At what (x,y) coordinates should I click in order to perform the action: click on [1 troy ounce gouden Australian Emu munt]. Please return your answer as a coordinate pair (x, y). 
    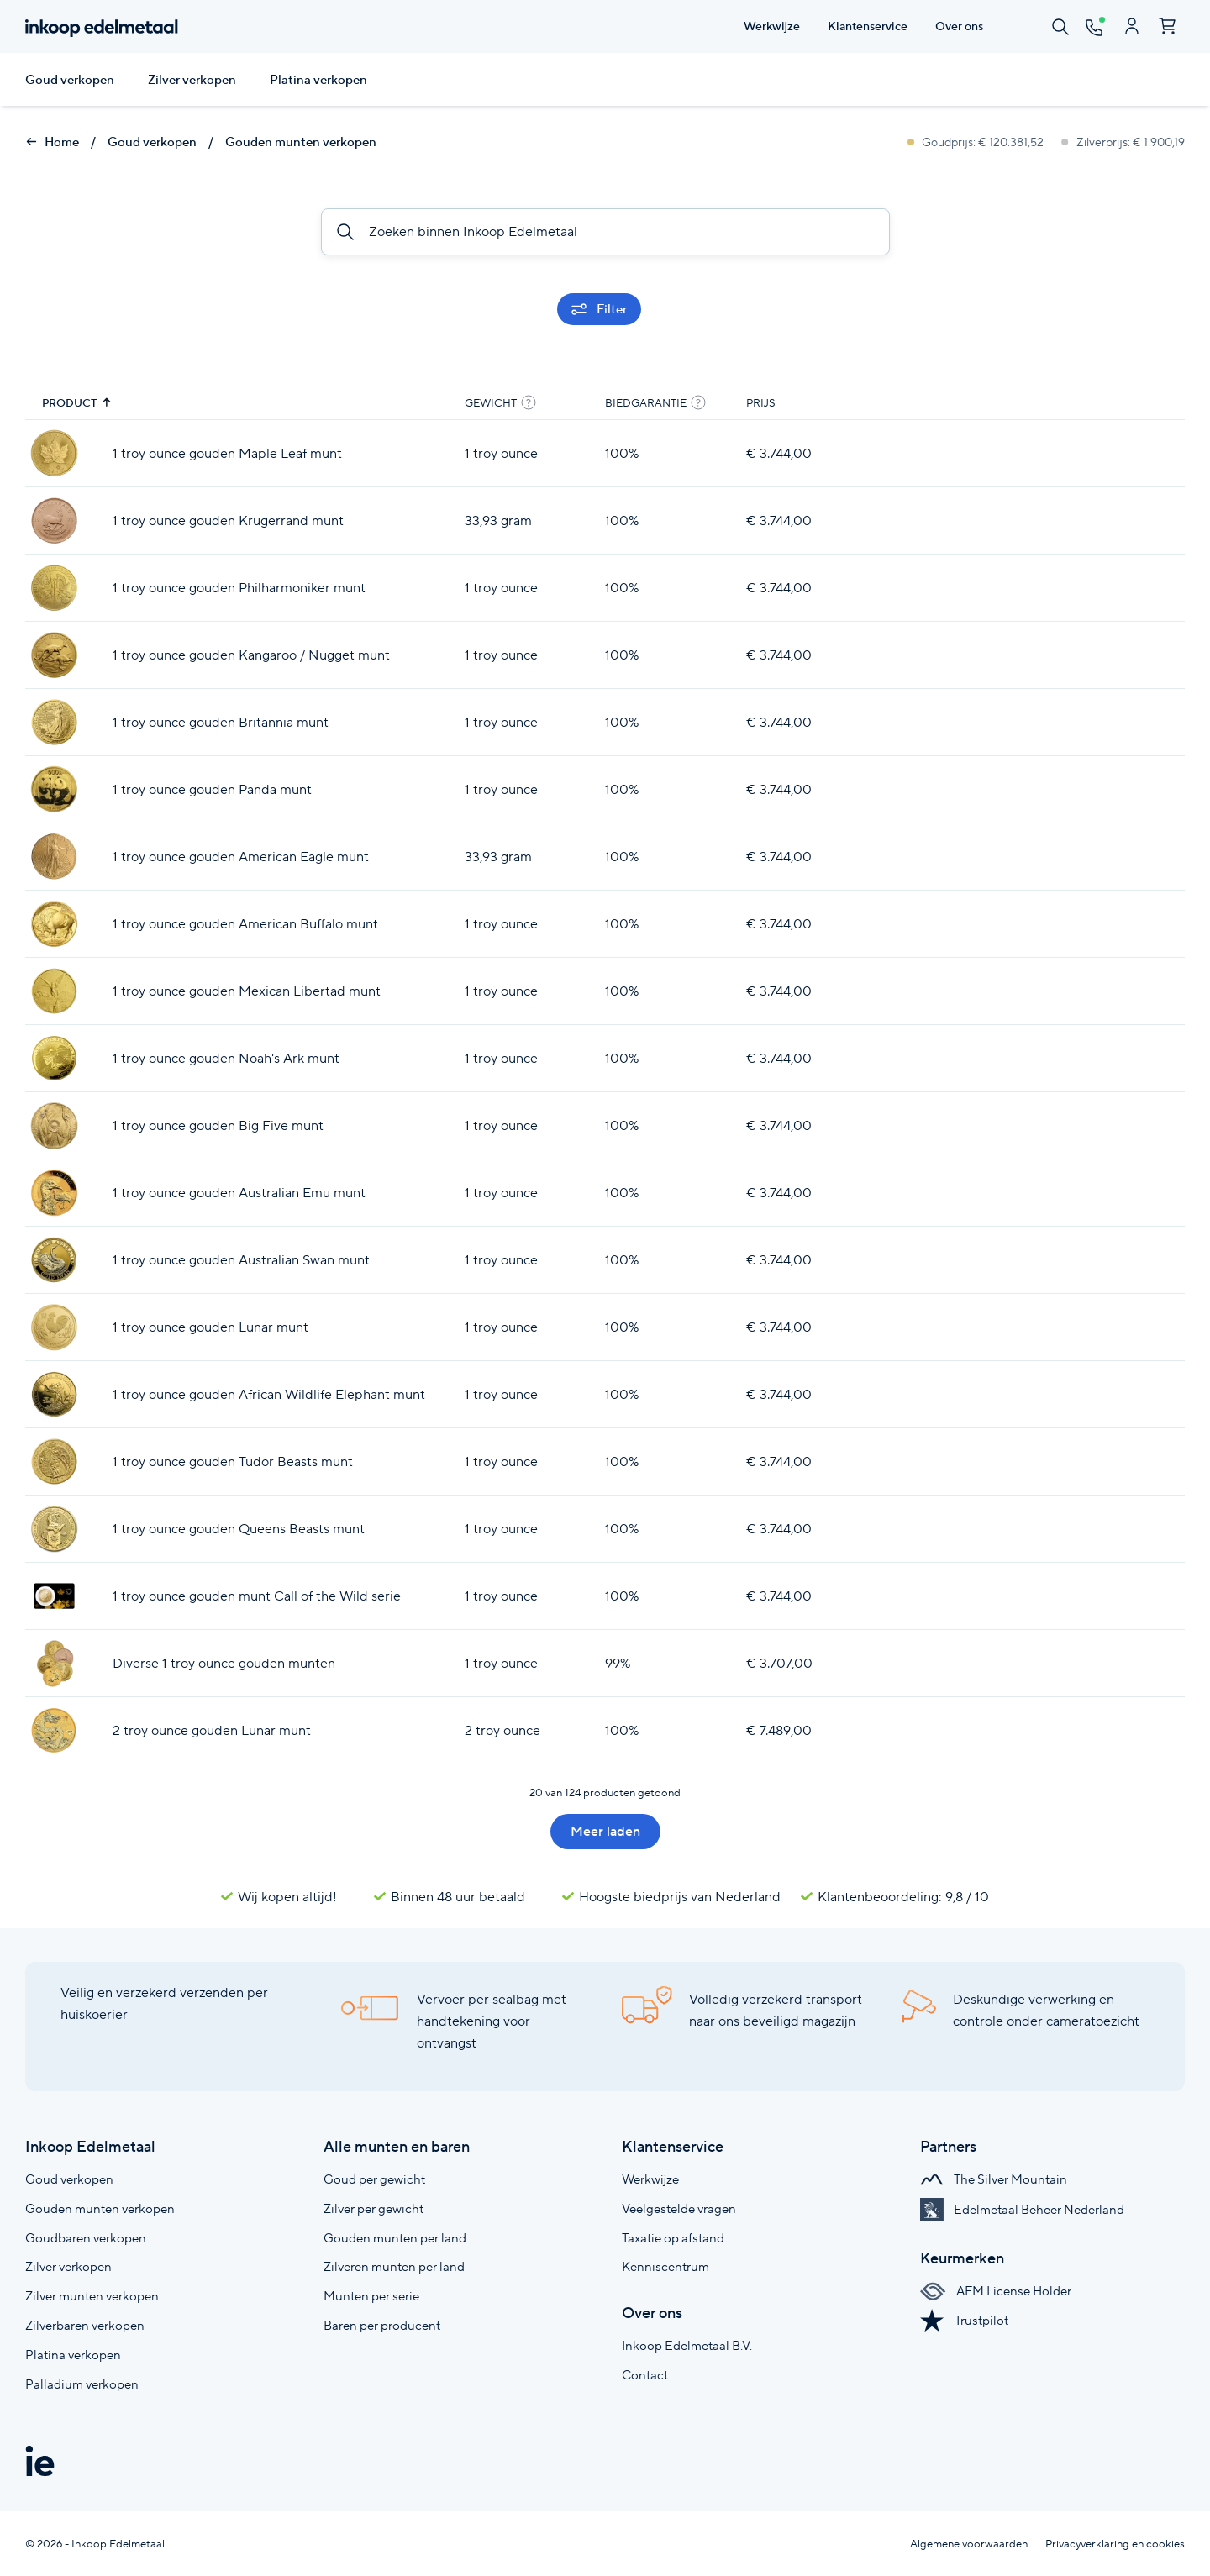
    Looking at the image, I should click on (54, 1193).